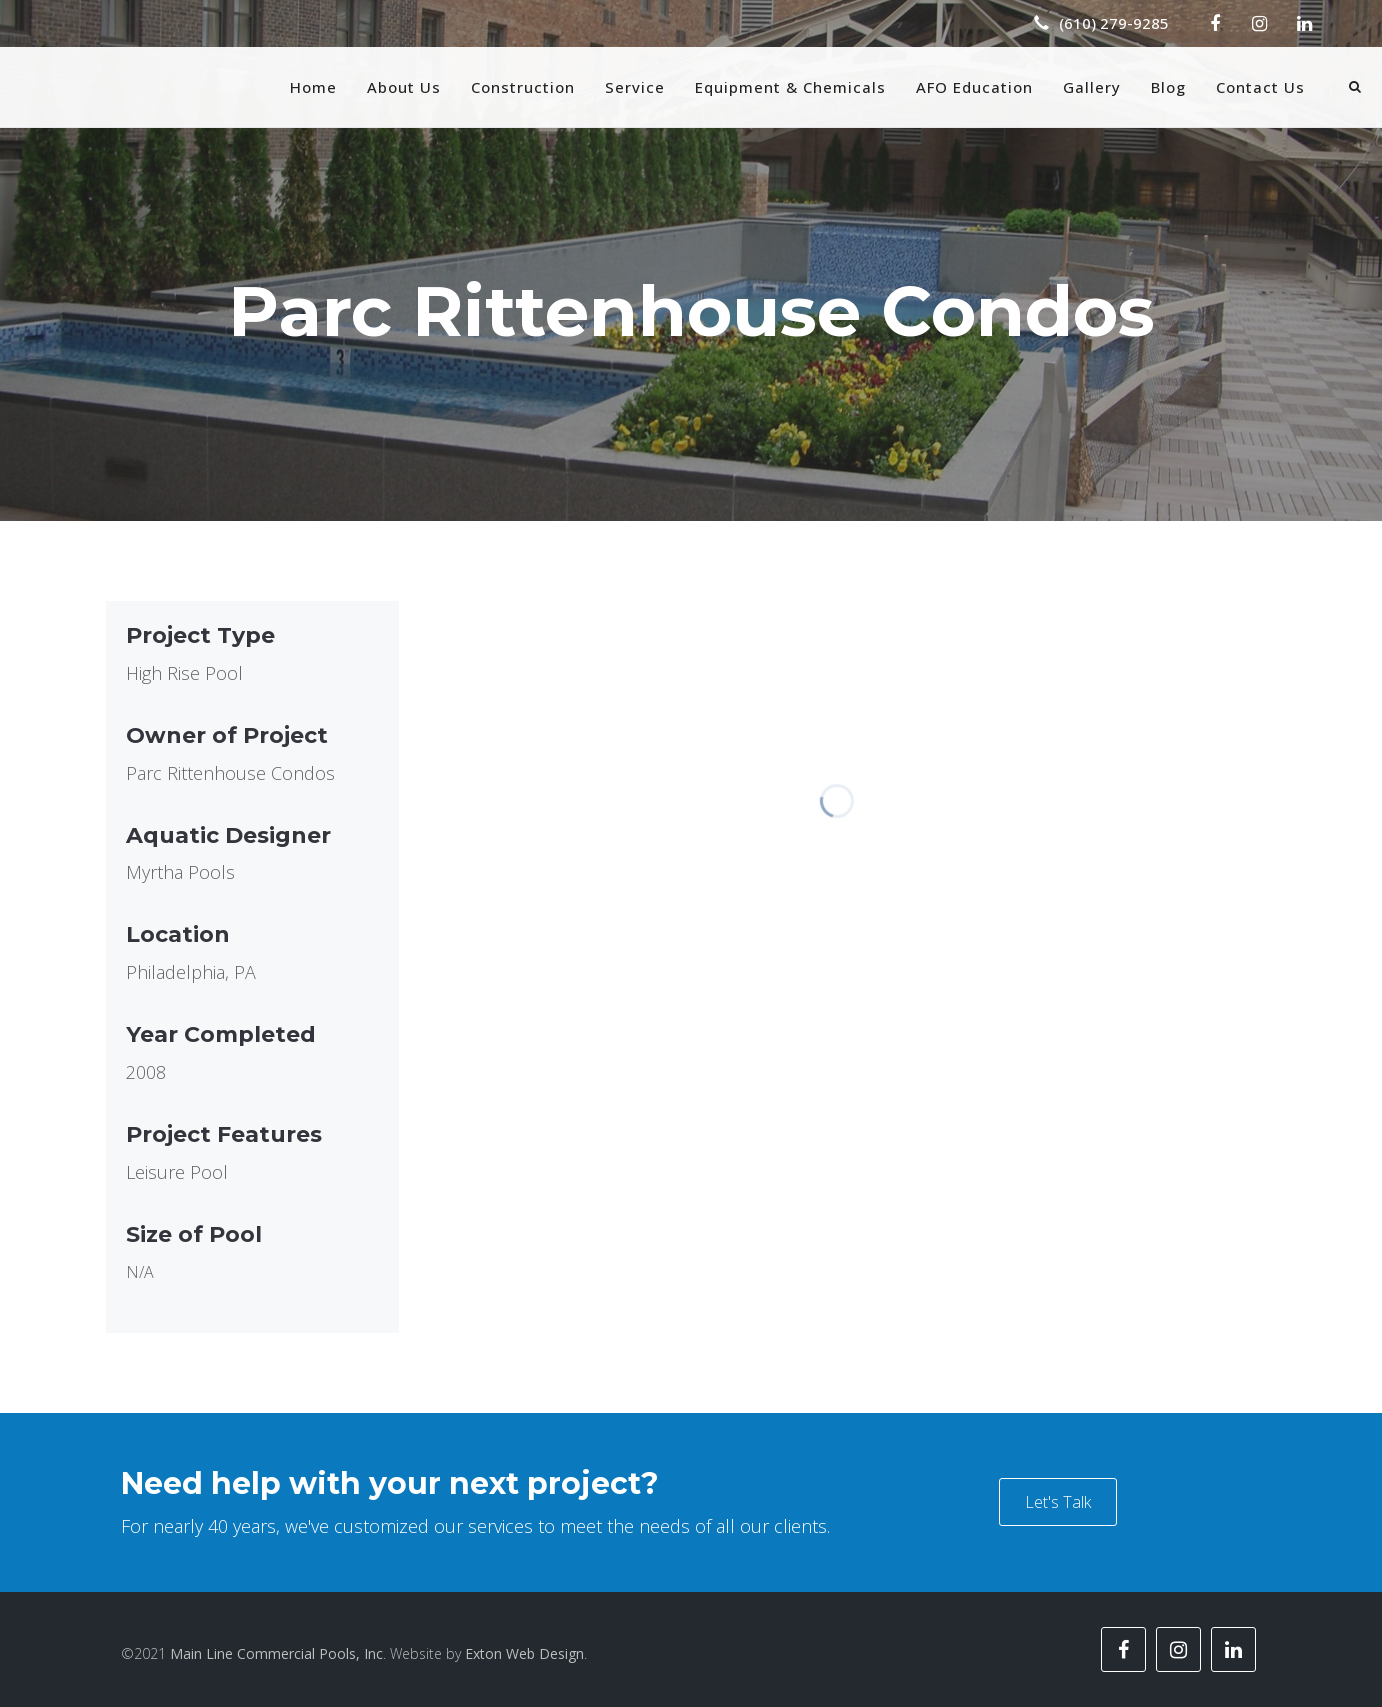 The image size is (1382, 1707). I want to click on Exton Web Design, so click(524, 1653).